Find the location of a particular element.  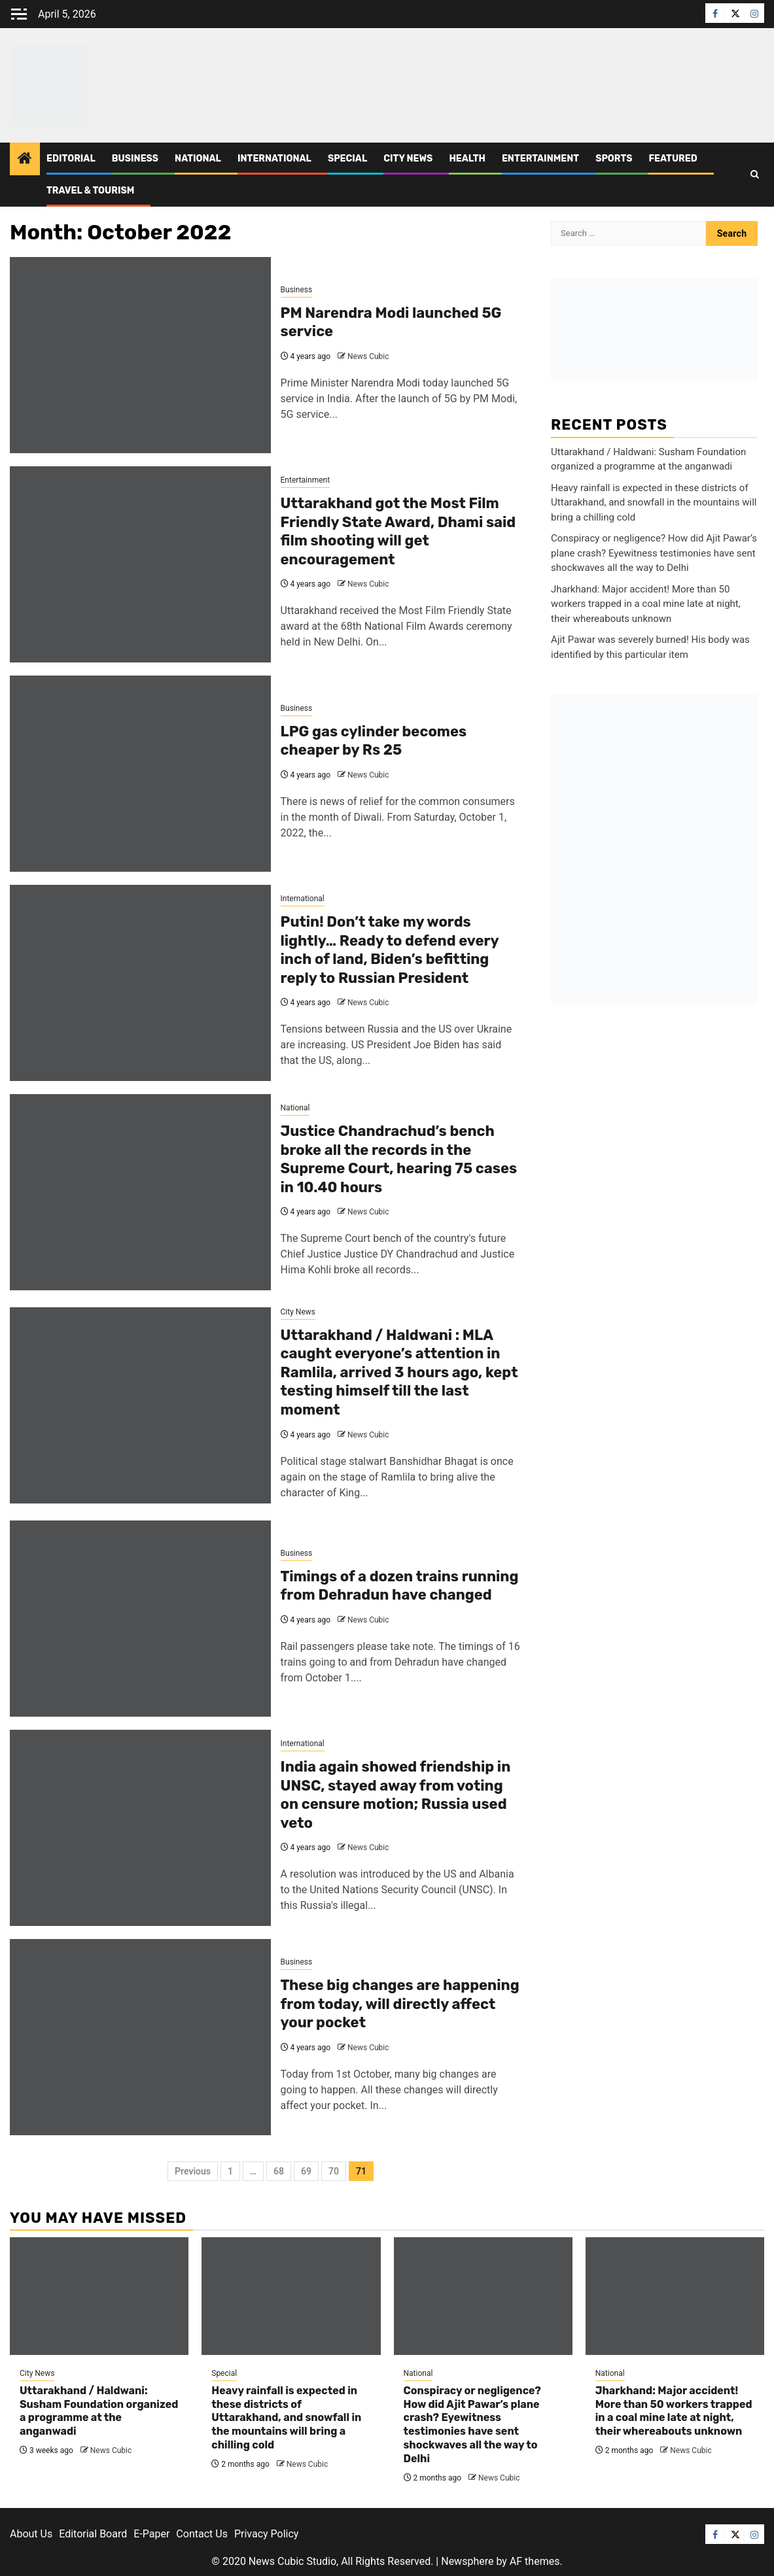

Newsphere is located at coordinates (467, 2561).